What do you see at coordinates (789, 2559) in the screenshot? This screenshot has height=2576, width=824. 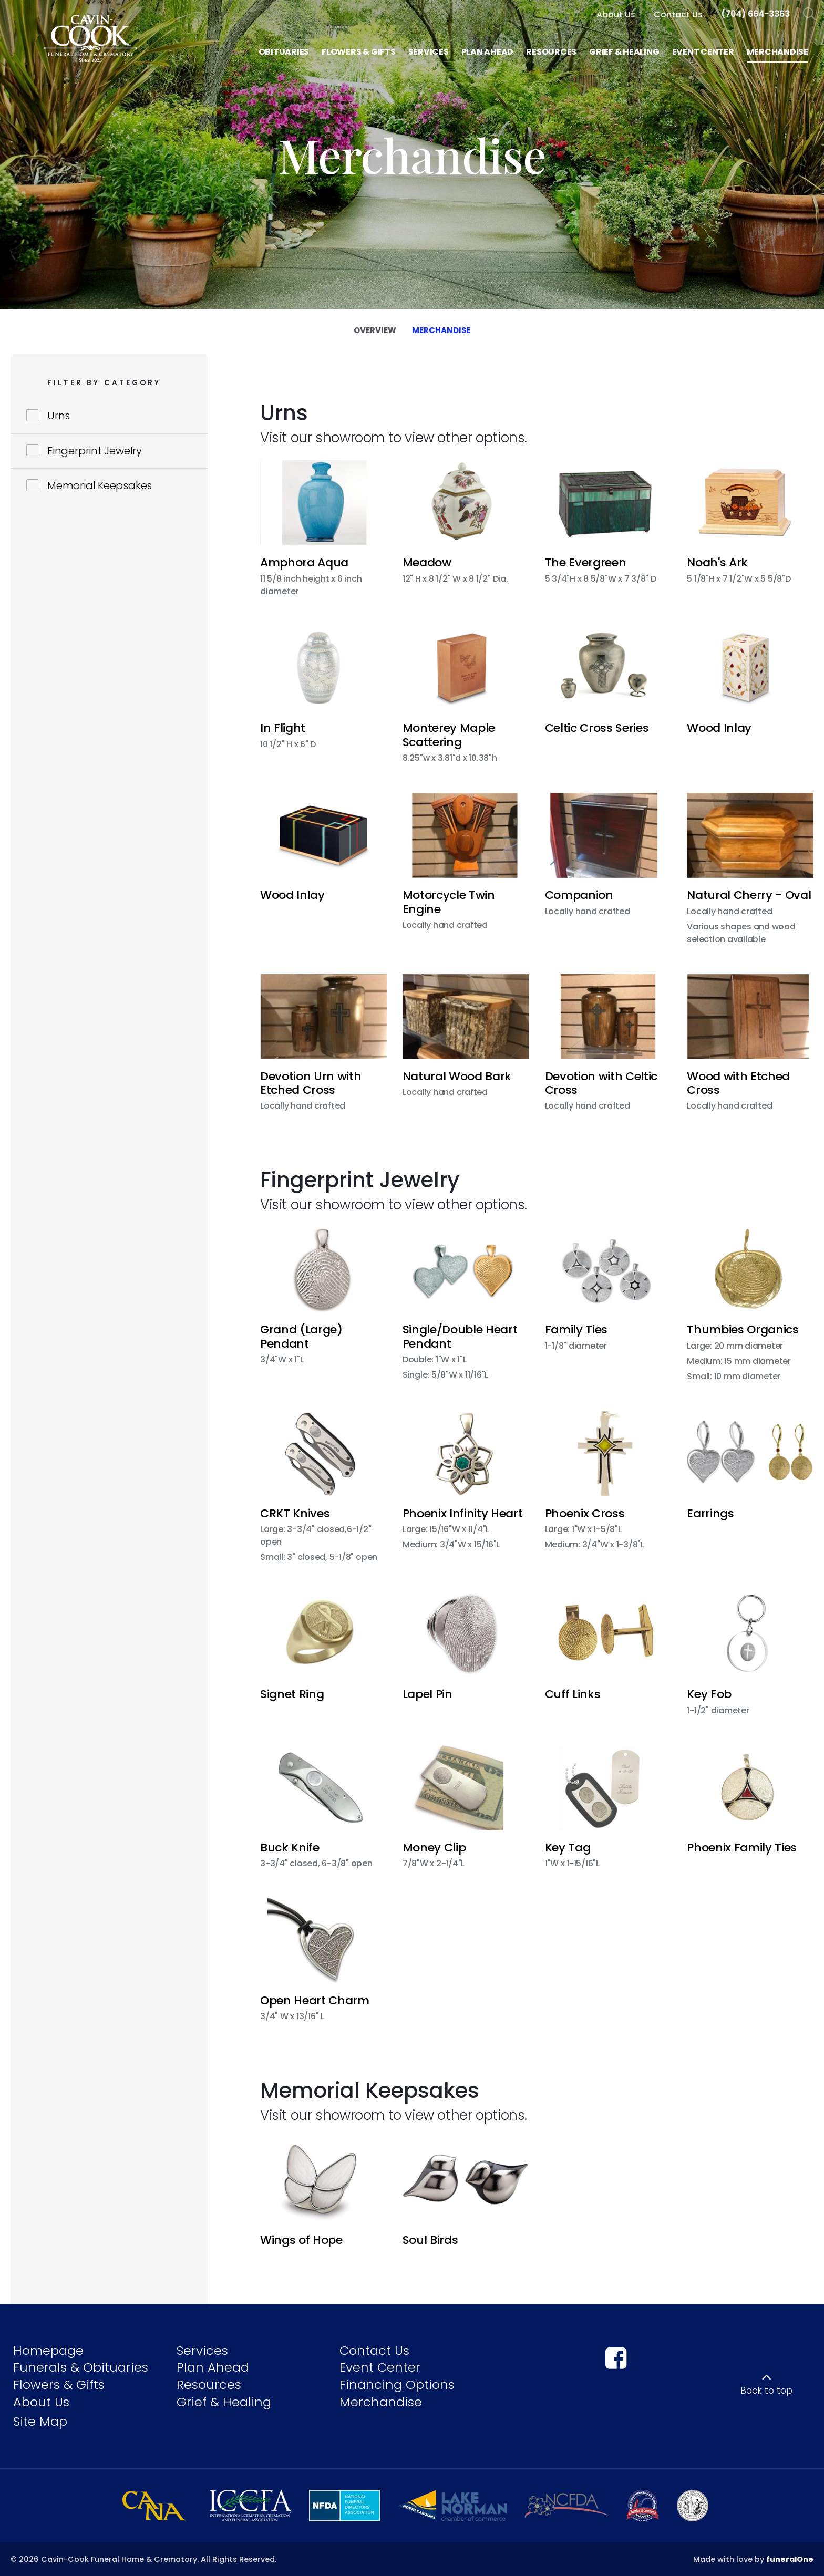 I see `funeralOne` at bounding box center [789, 2559].